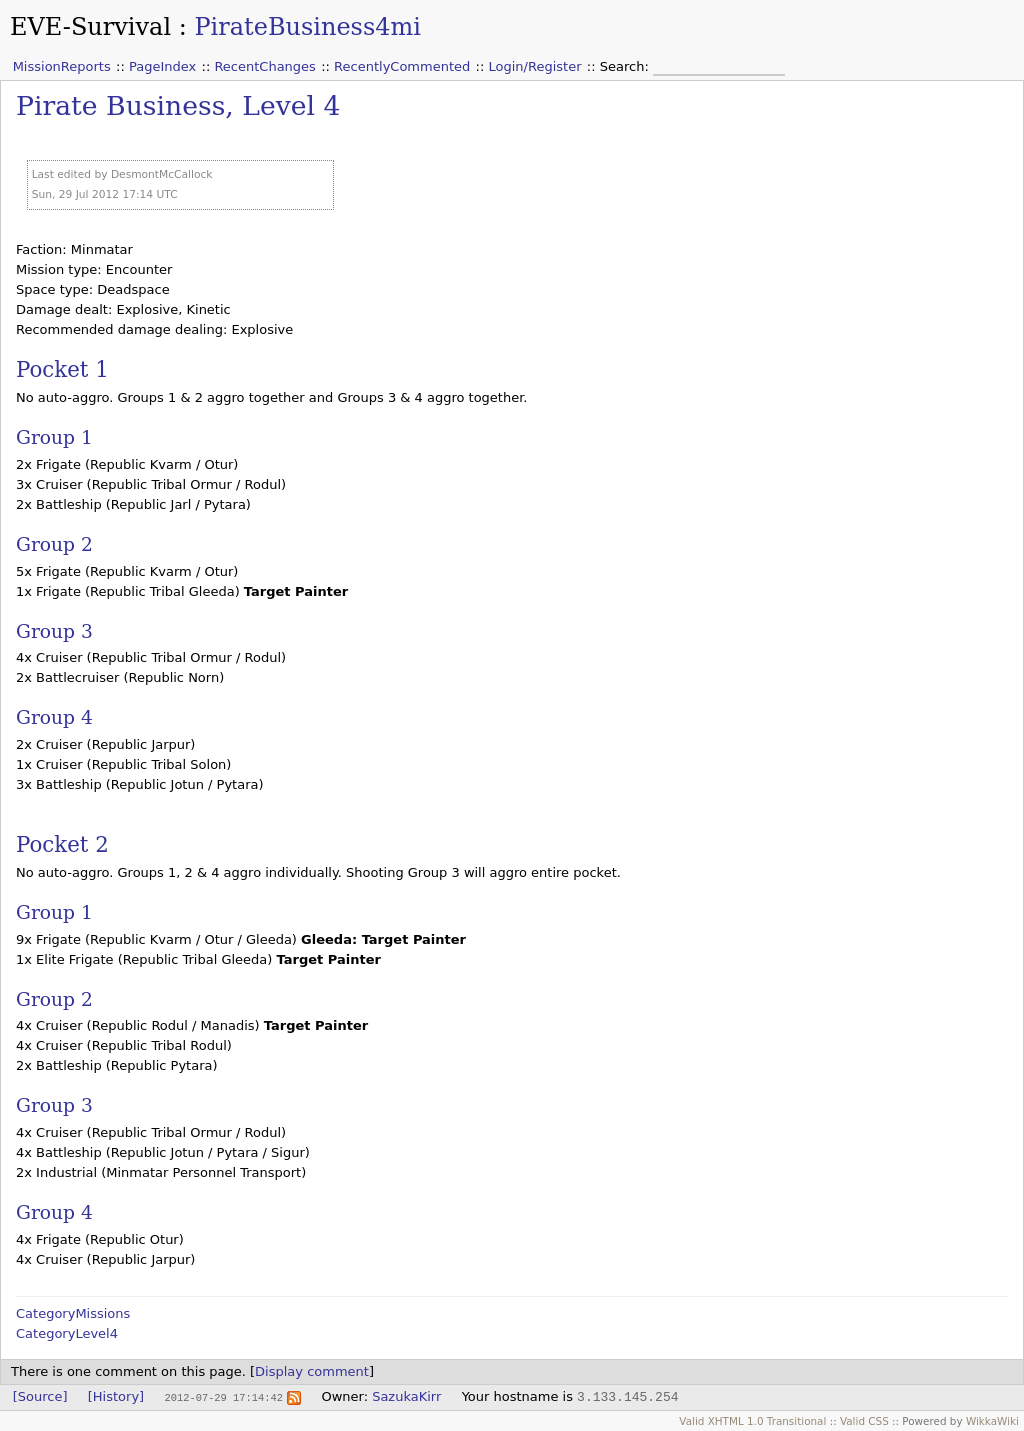 This screenshot has width=1024, height=1431. I want to click on Pirate Business, Level 4, so click(178, 105).